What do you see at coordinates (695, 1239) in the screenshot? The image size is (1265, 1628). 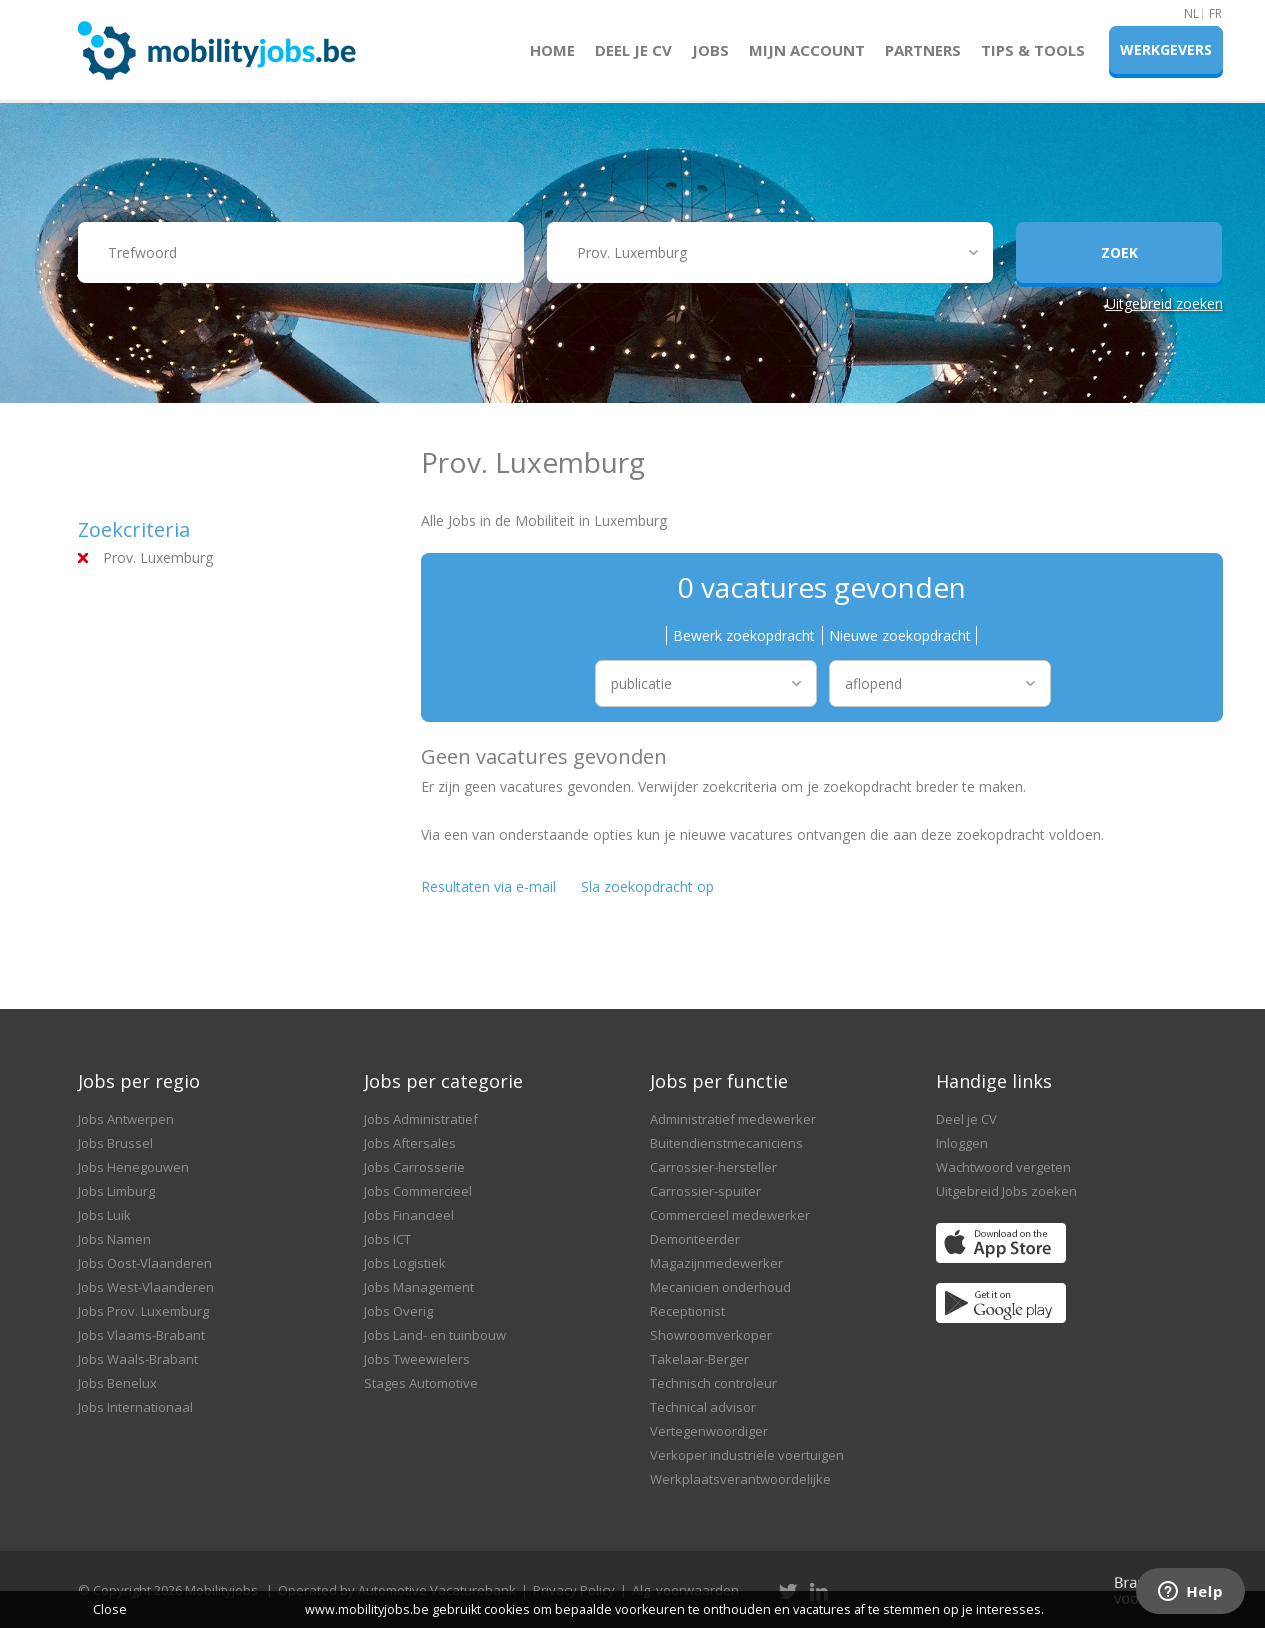 I see `Demonteerder` at bounding box center [695, 1239].